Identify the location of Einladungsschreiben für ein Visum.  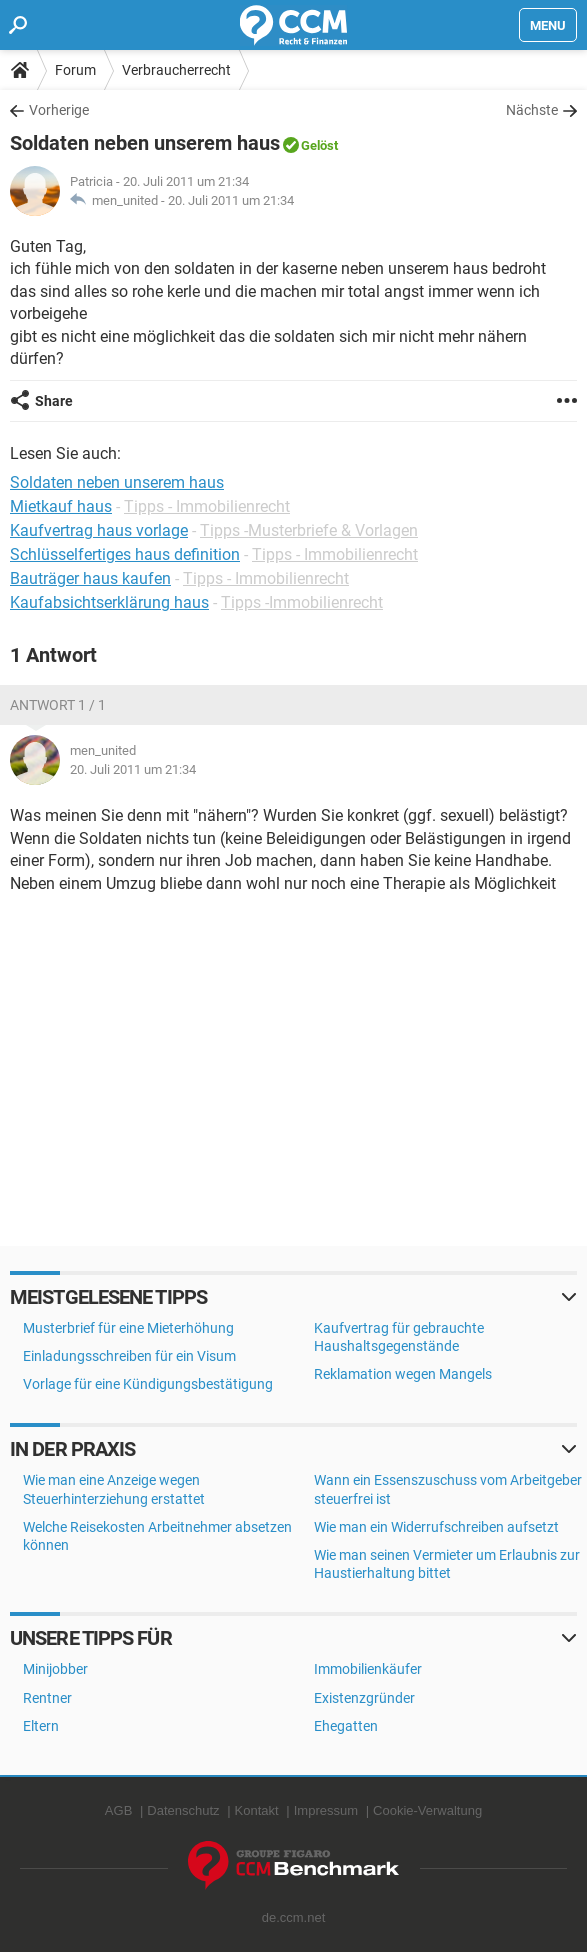
(129, 1356).